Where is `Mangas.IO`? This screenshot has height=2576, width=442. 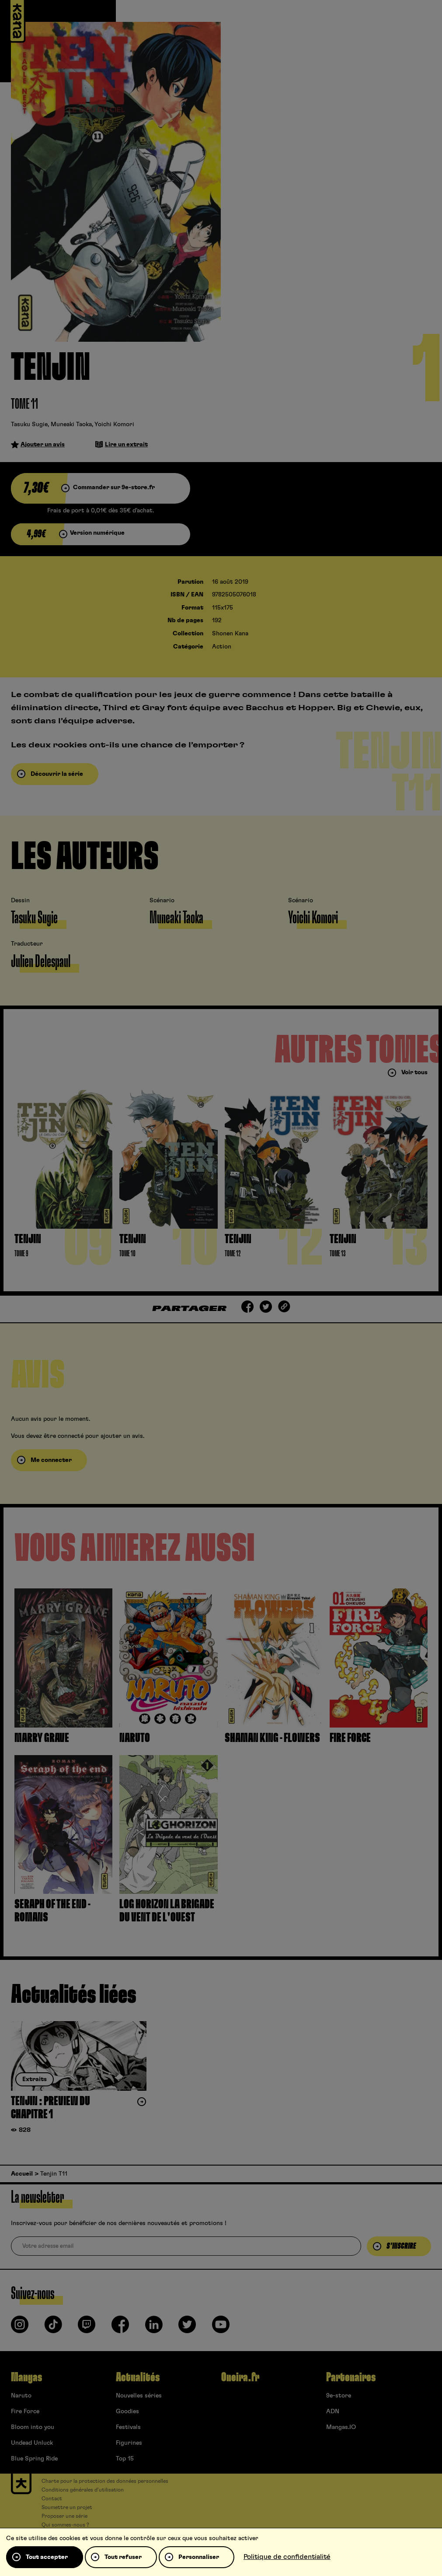
Mangas.IO is located at coordinates (341, 2427).